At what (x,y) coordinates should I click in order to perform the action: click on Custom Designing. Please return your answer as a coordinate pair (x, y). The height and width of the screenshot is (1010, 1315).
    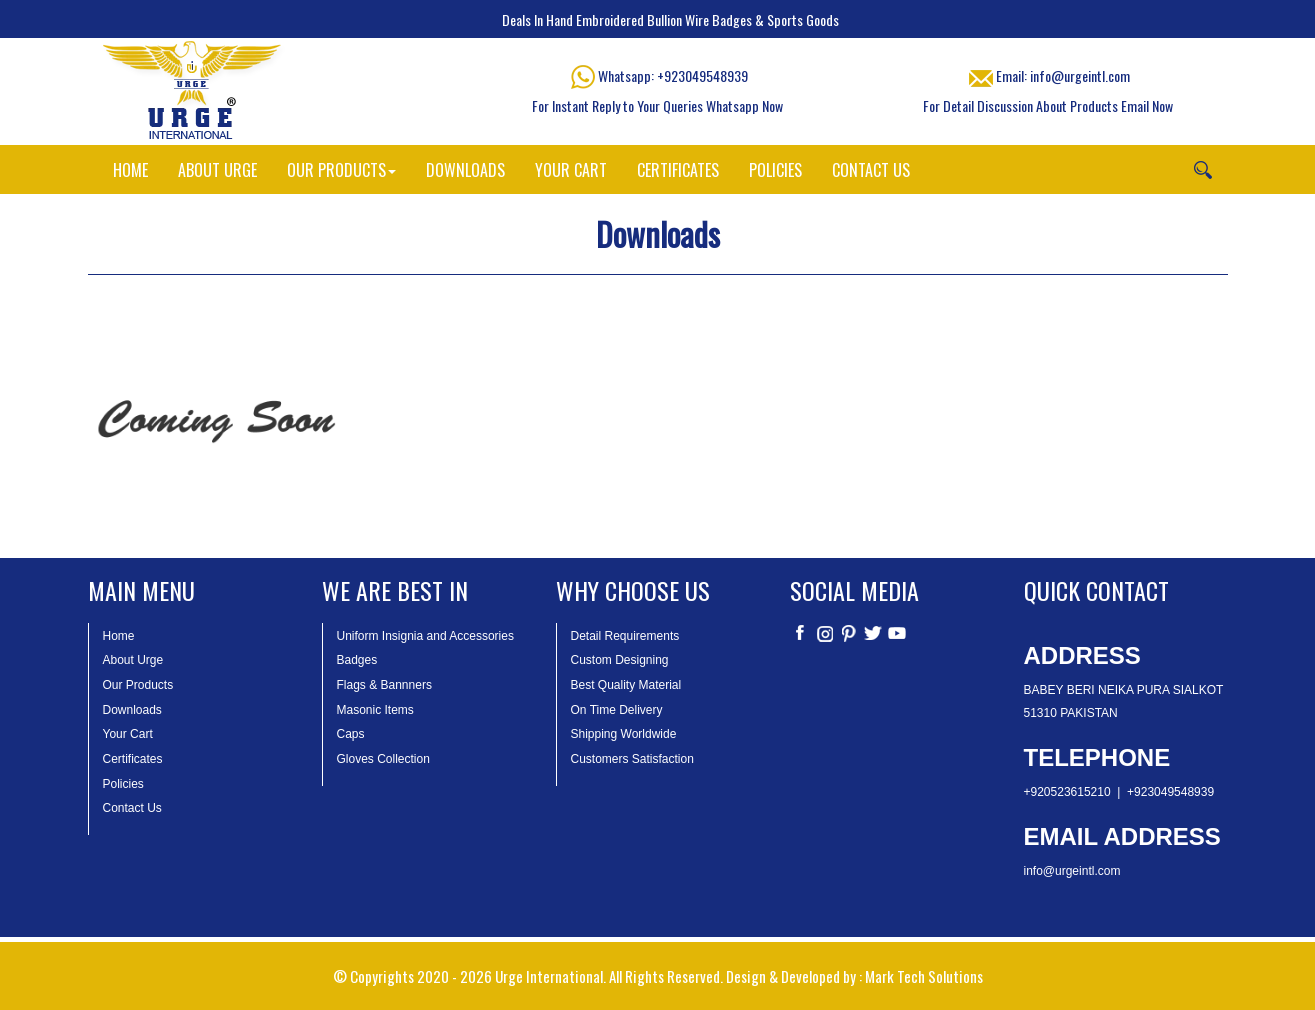
    Looking at the image, I should click on (620, 660).